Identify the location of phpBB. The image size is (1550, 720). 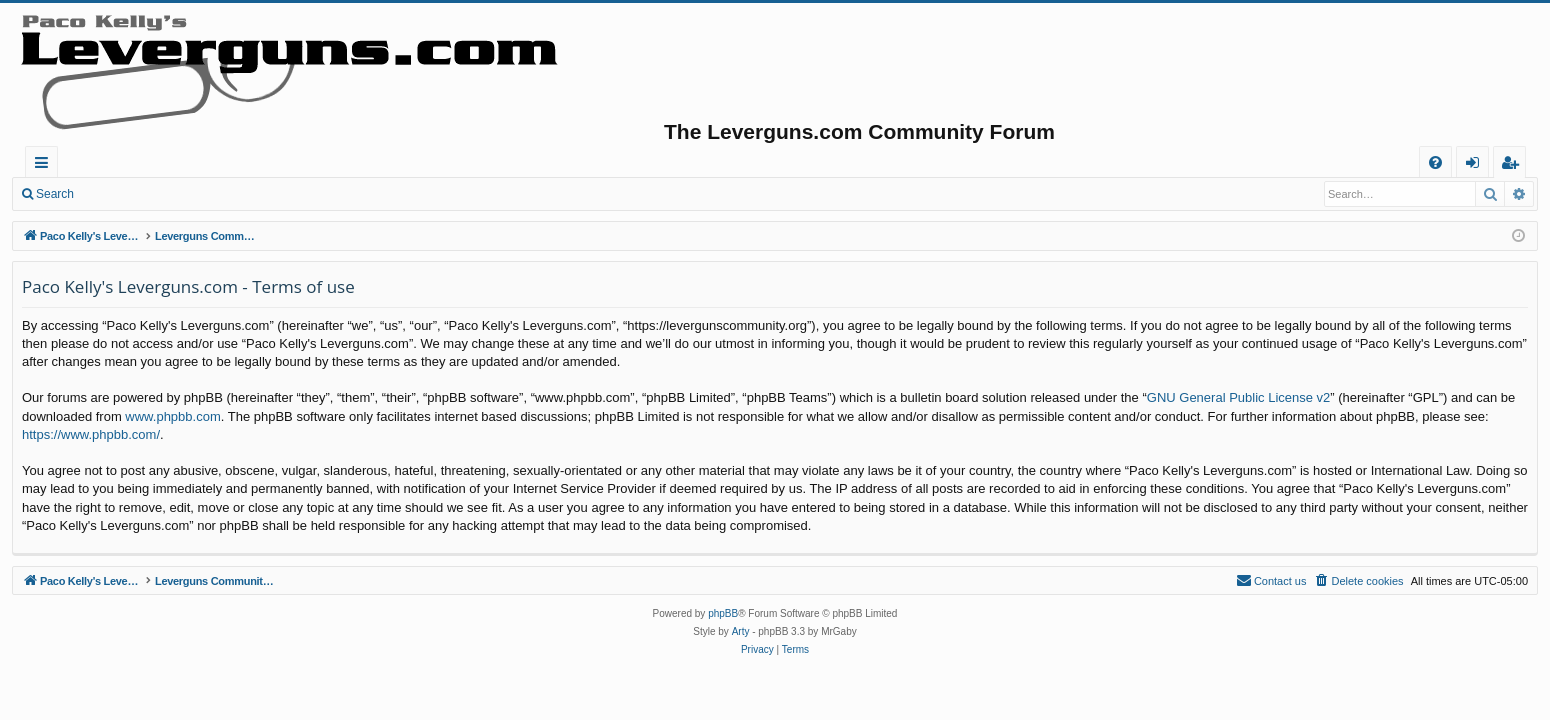
(723, 613).